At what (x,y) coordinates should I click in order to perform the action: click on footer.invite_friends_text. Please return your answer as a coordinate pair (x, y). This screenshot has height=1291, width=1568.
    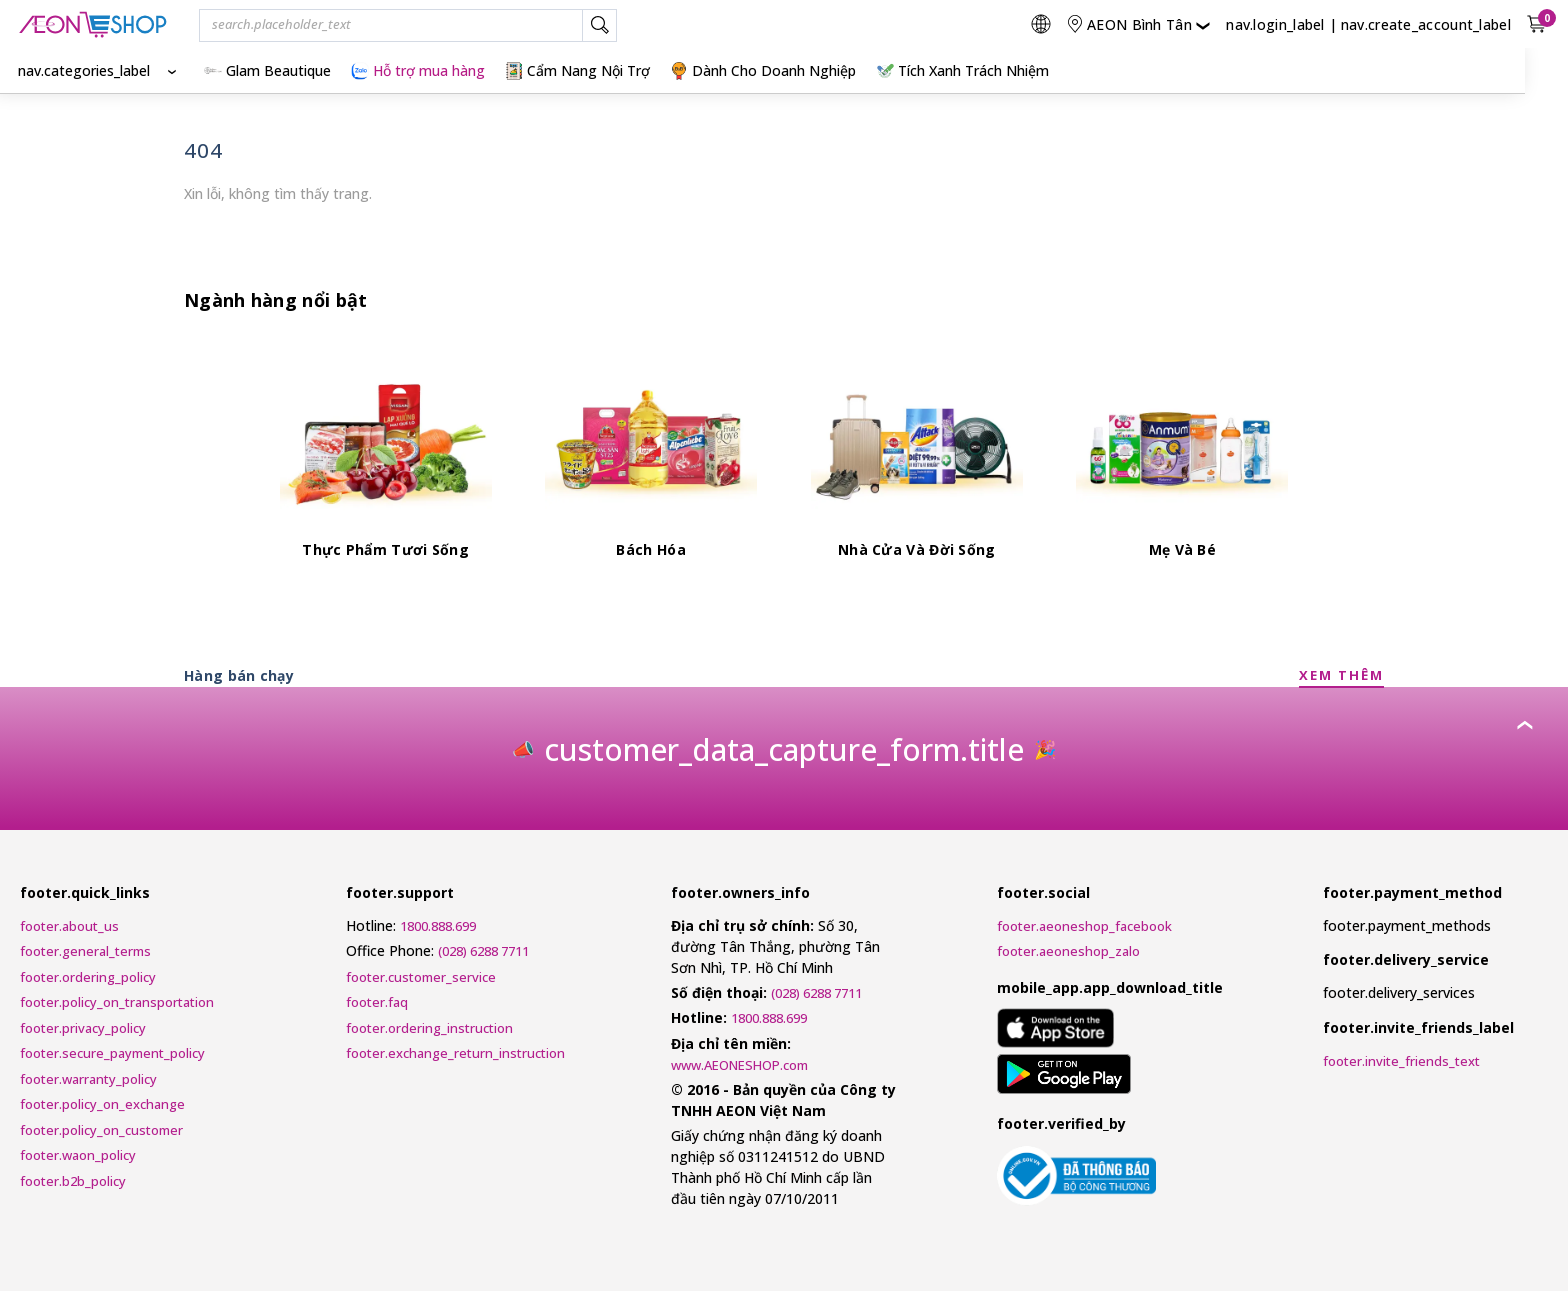
    Looking at the image, I should click on (1401, 1061).